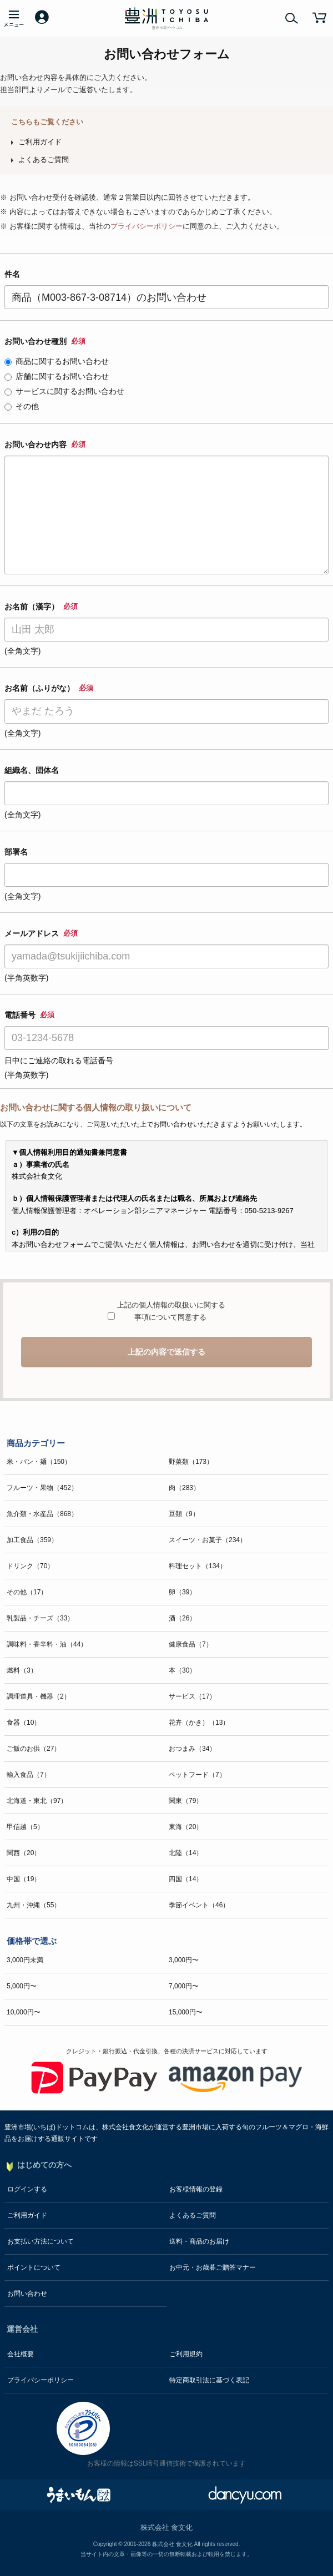  Describe the element at coordinates (197, 1566) in the screenshot. I see `料理セット（134）` at that location.